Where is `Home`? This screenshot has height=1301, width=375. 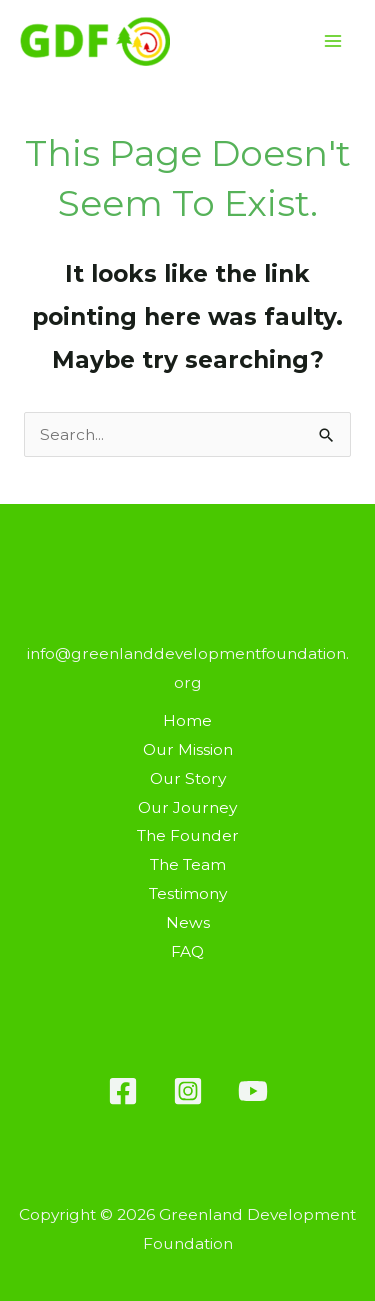
Home is located at coordinates (187, 720).